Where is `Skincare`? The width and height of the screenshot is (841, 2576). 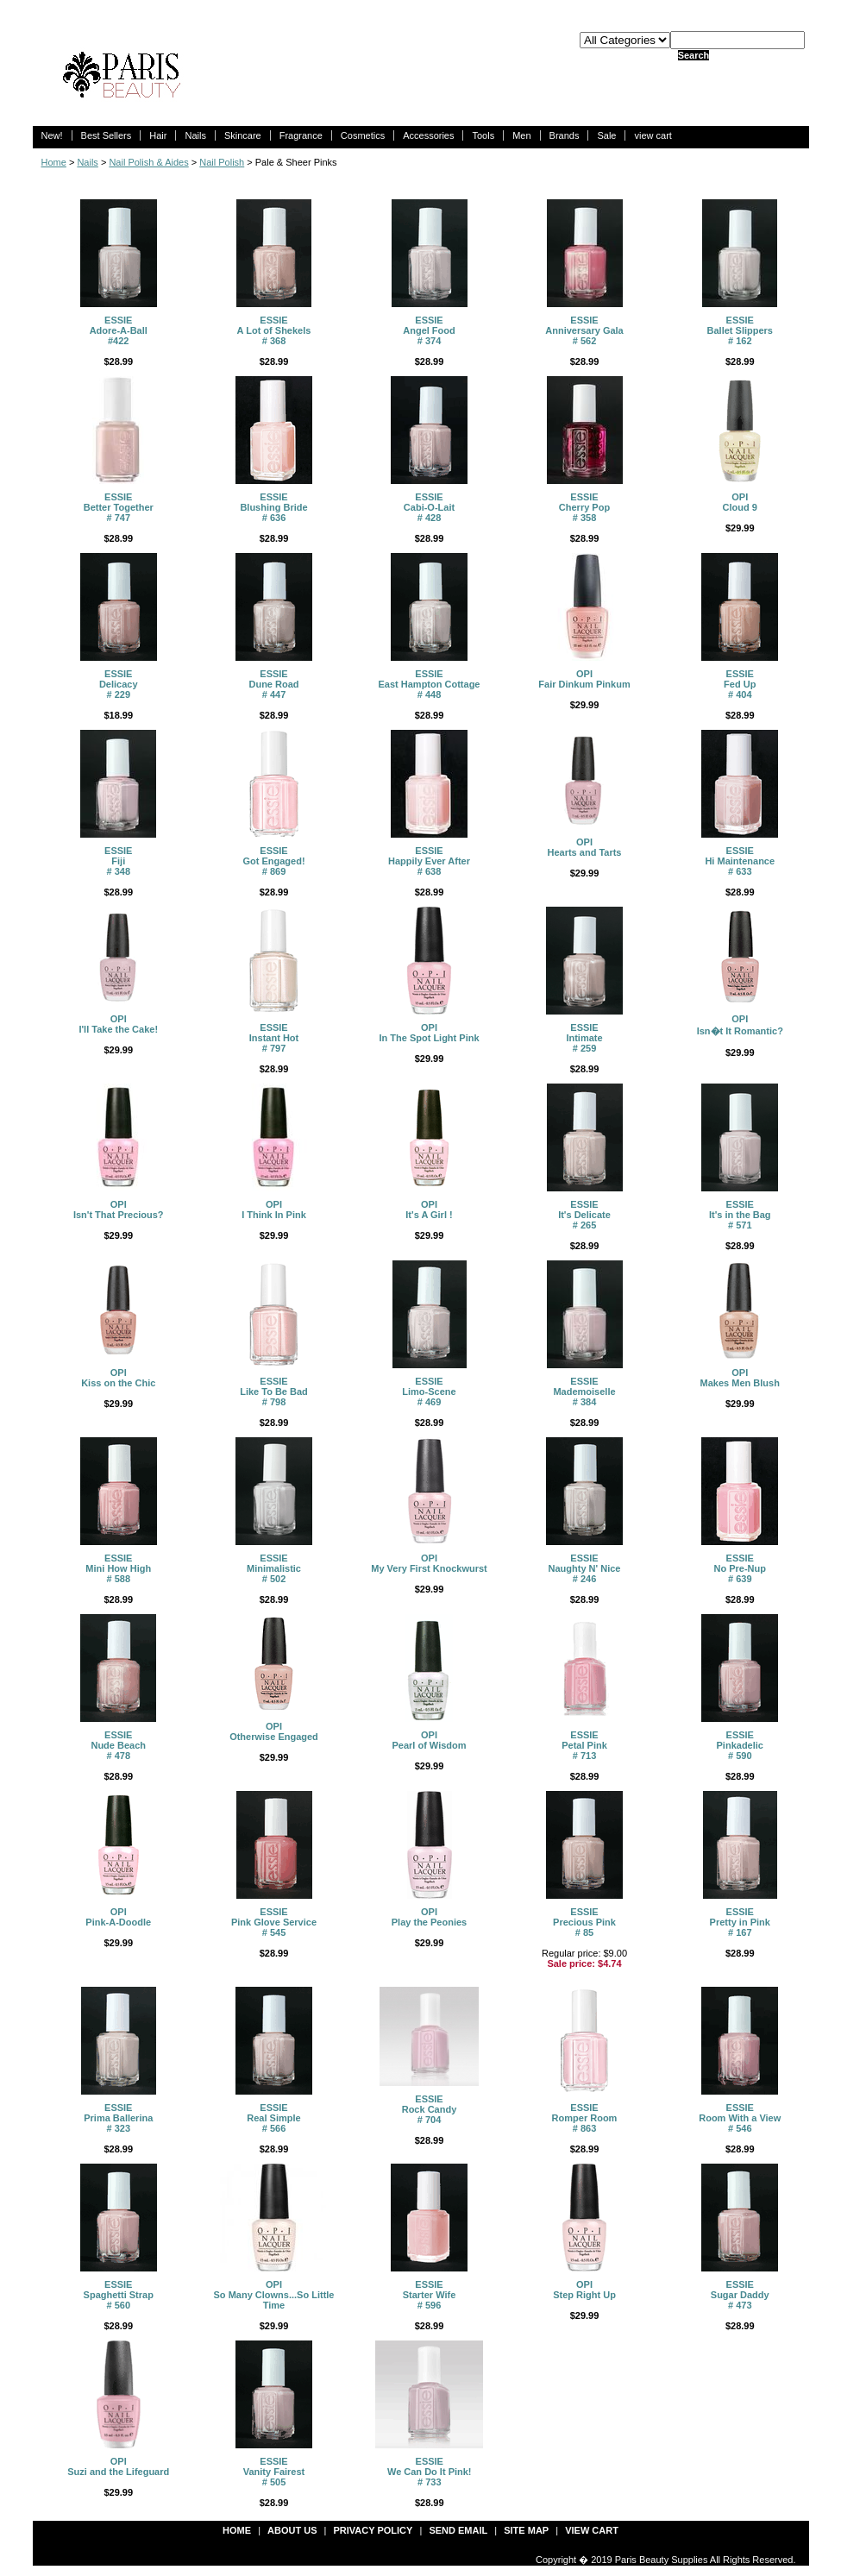 Skincare is located at coordinates (242, 135).